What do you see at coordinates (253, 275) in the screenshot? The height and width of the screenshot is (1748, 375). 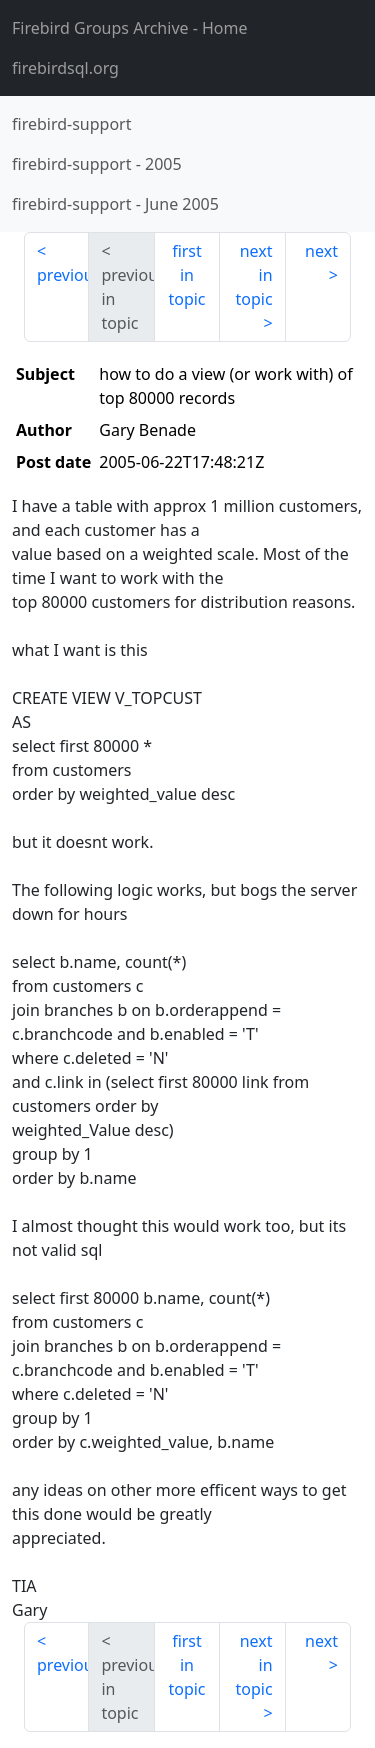 I see `next in topic` at bounding box center [253, 275].